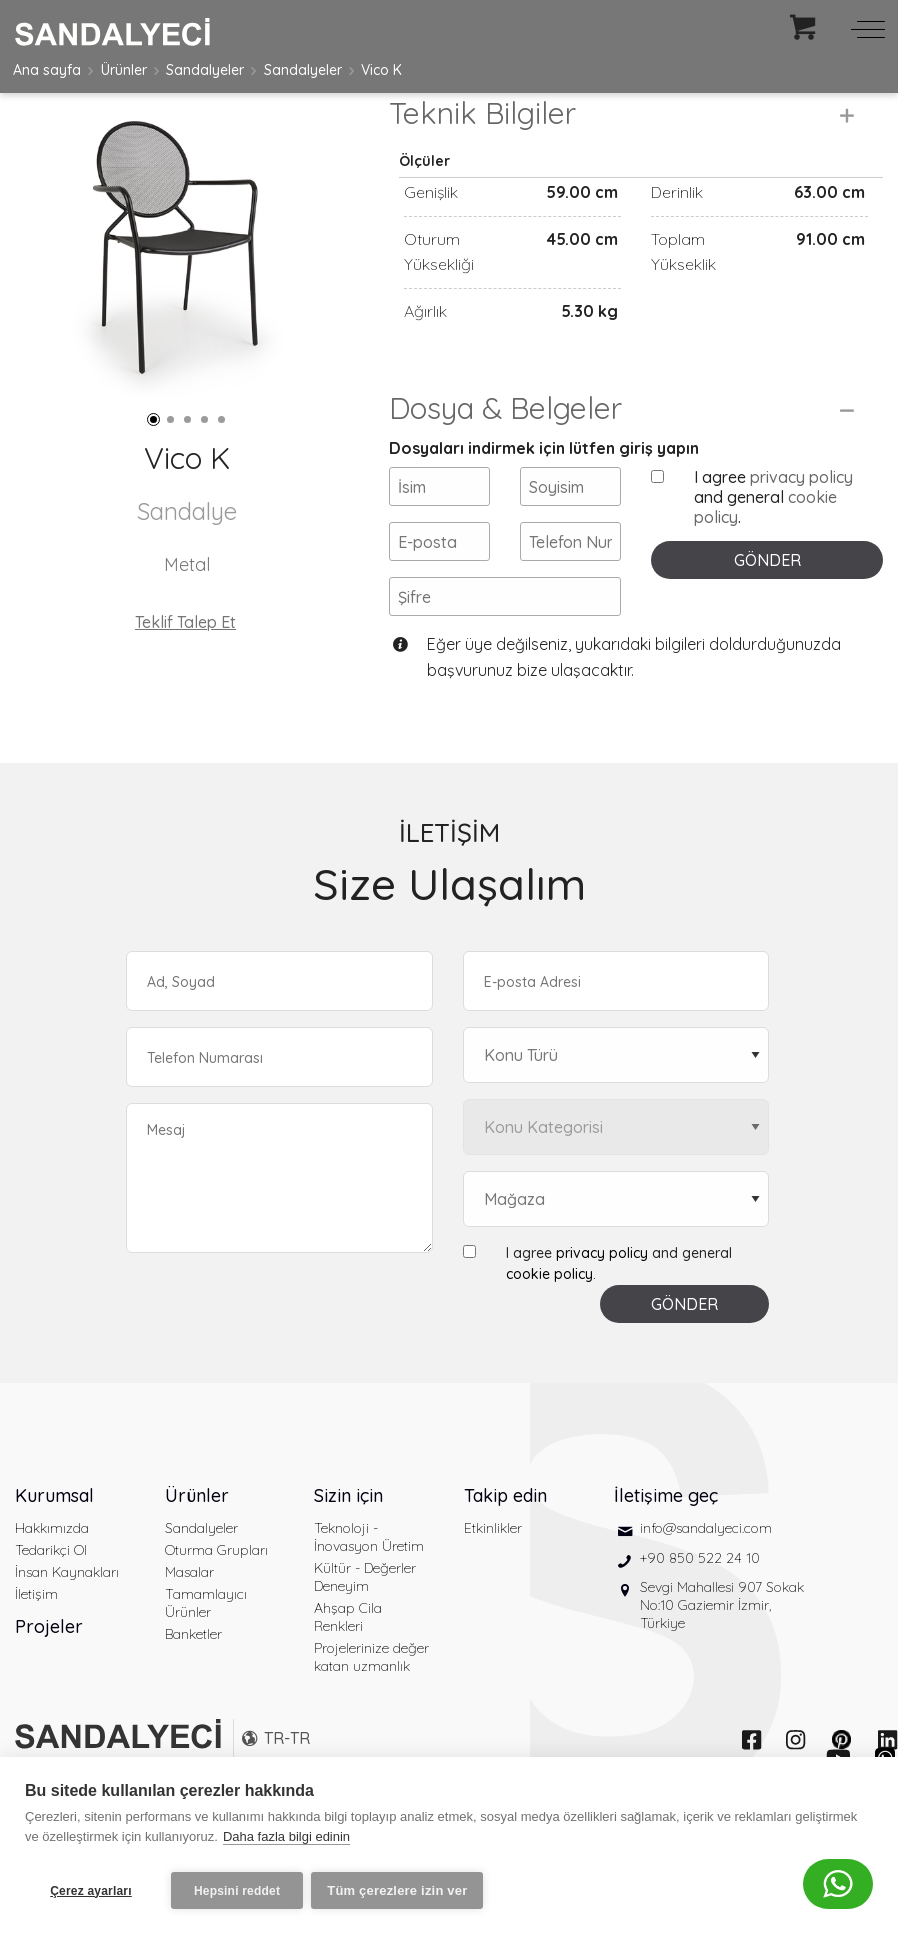 The height and width of the screenshot is (1934, 898). I want to click on Banketler, so click(193, 1682).